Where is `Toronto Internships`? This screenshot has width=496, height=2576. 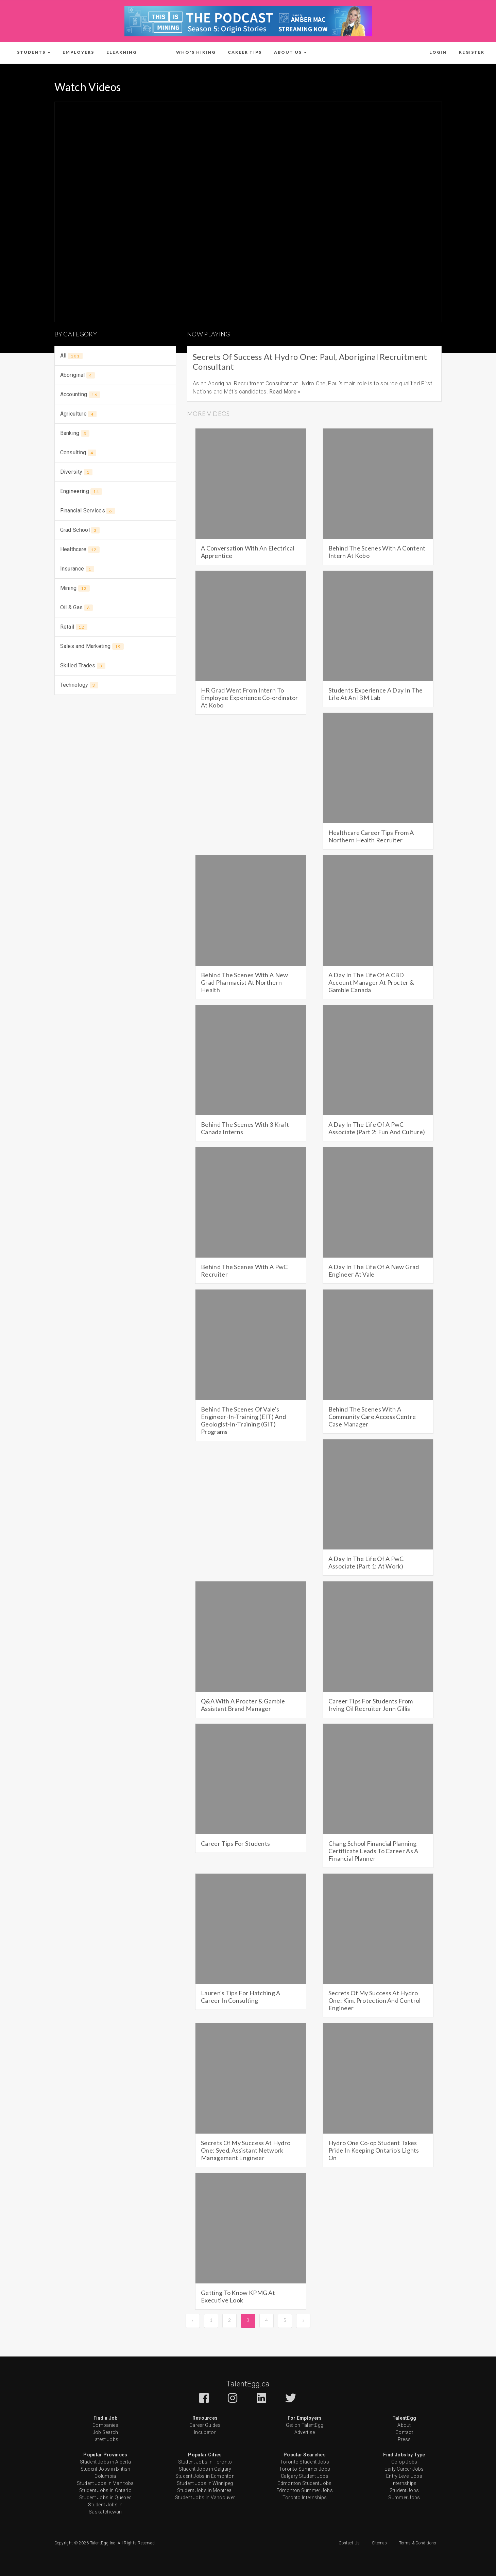 Toronto Internships is located at coordinates (305, 2497).